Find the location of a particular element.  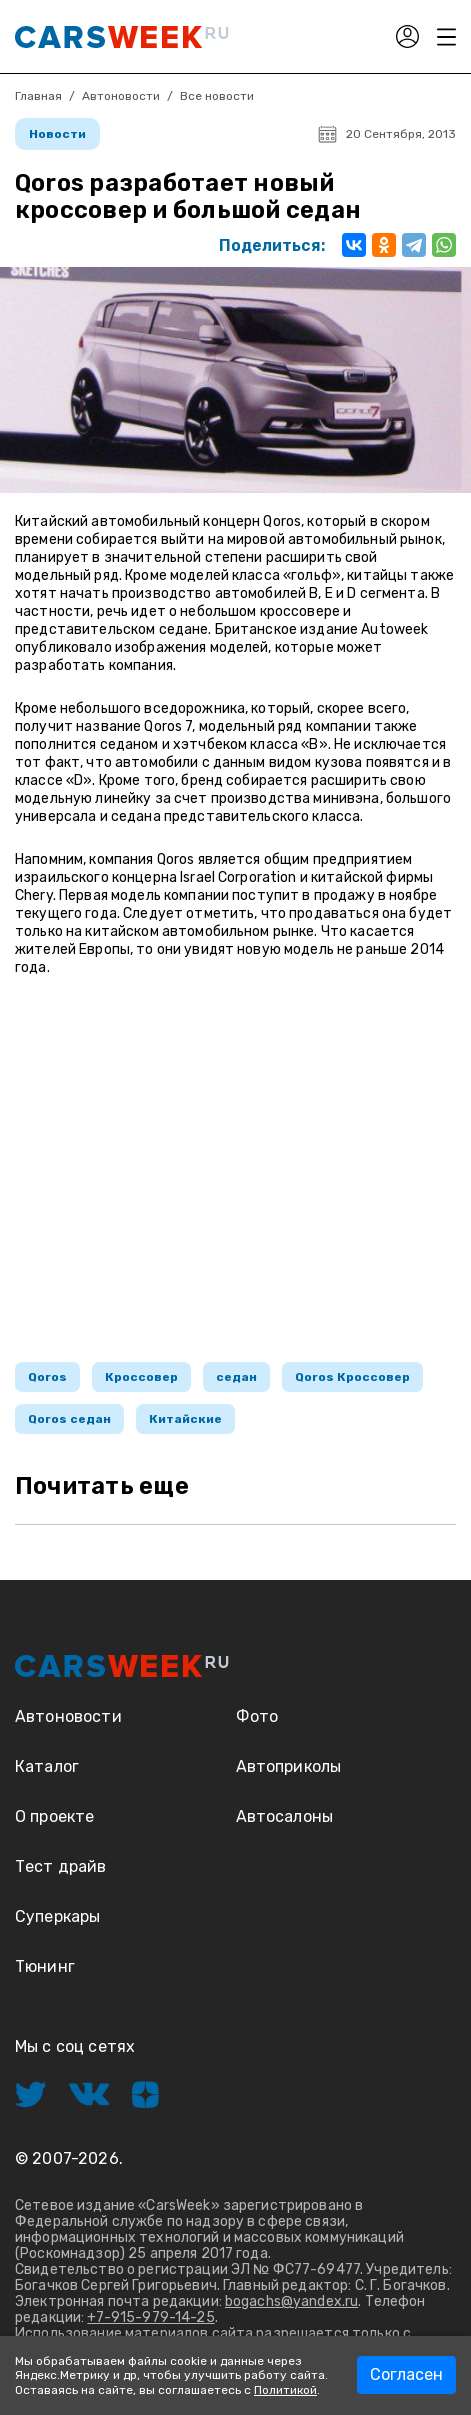

Qoros седан is located at coordinates (69, 1419).